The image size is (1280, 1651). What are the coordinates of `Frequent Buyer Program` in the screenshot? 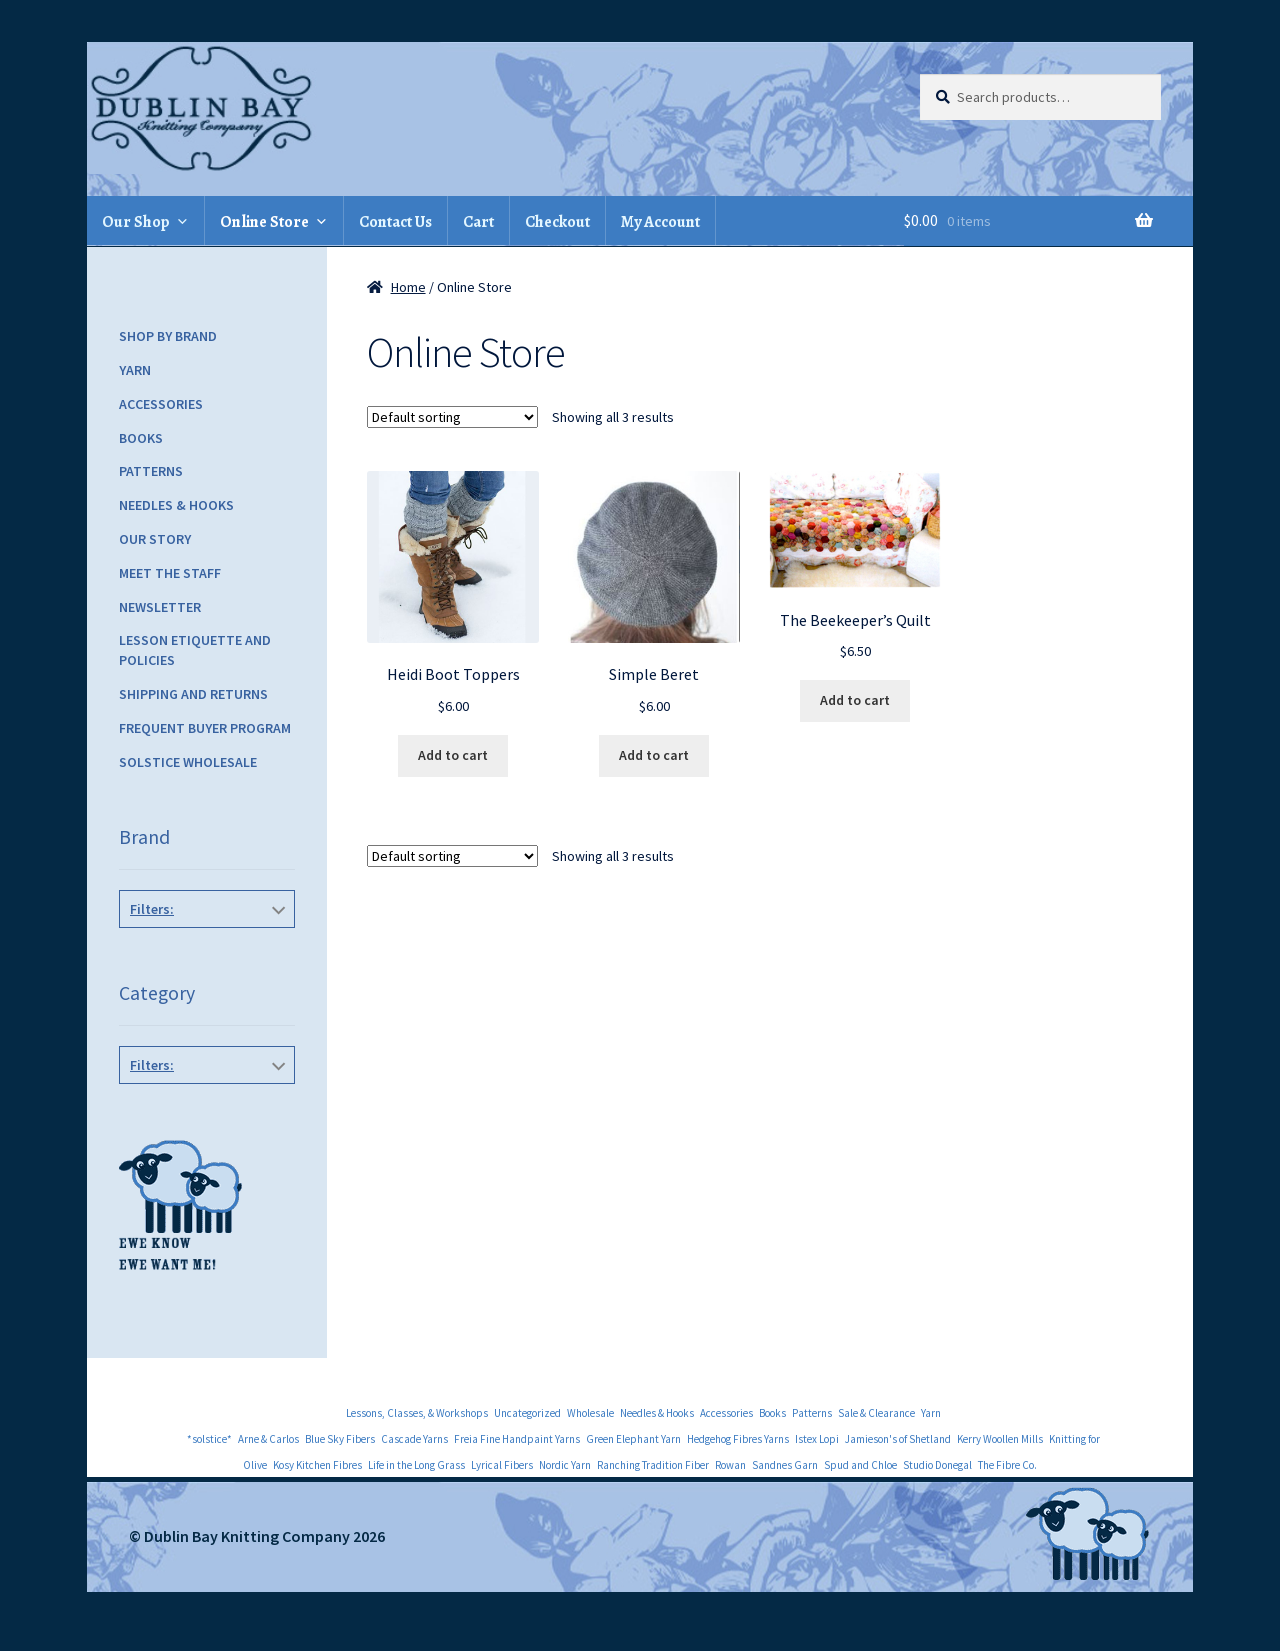 It's located at (205, 728).